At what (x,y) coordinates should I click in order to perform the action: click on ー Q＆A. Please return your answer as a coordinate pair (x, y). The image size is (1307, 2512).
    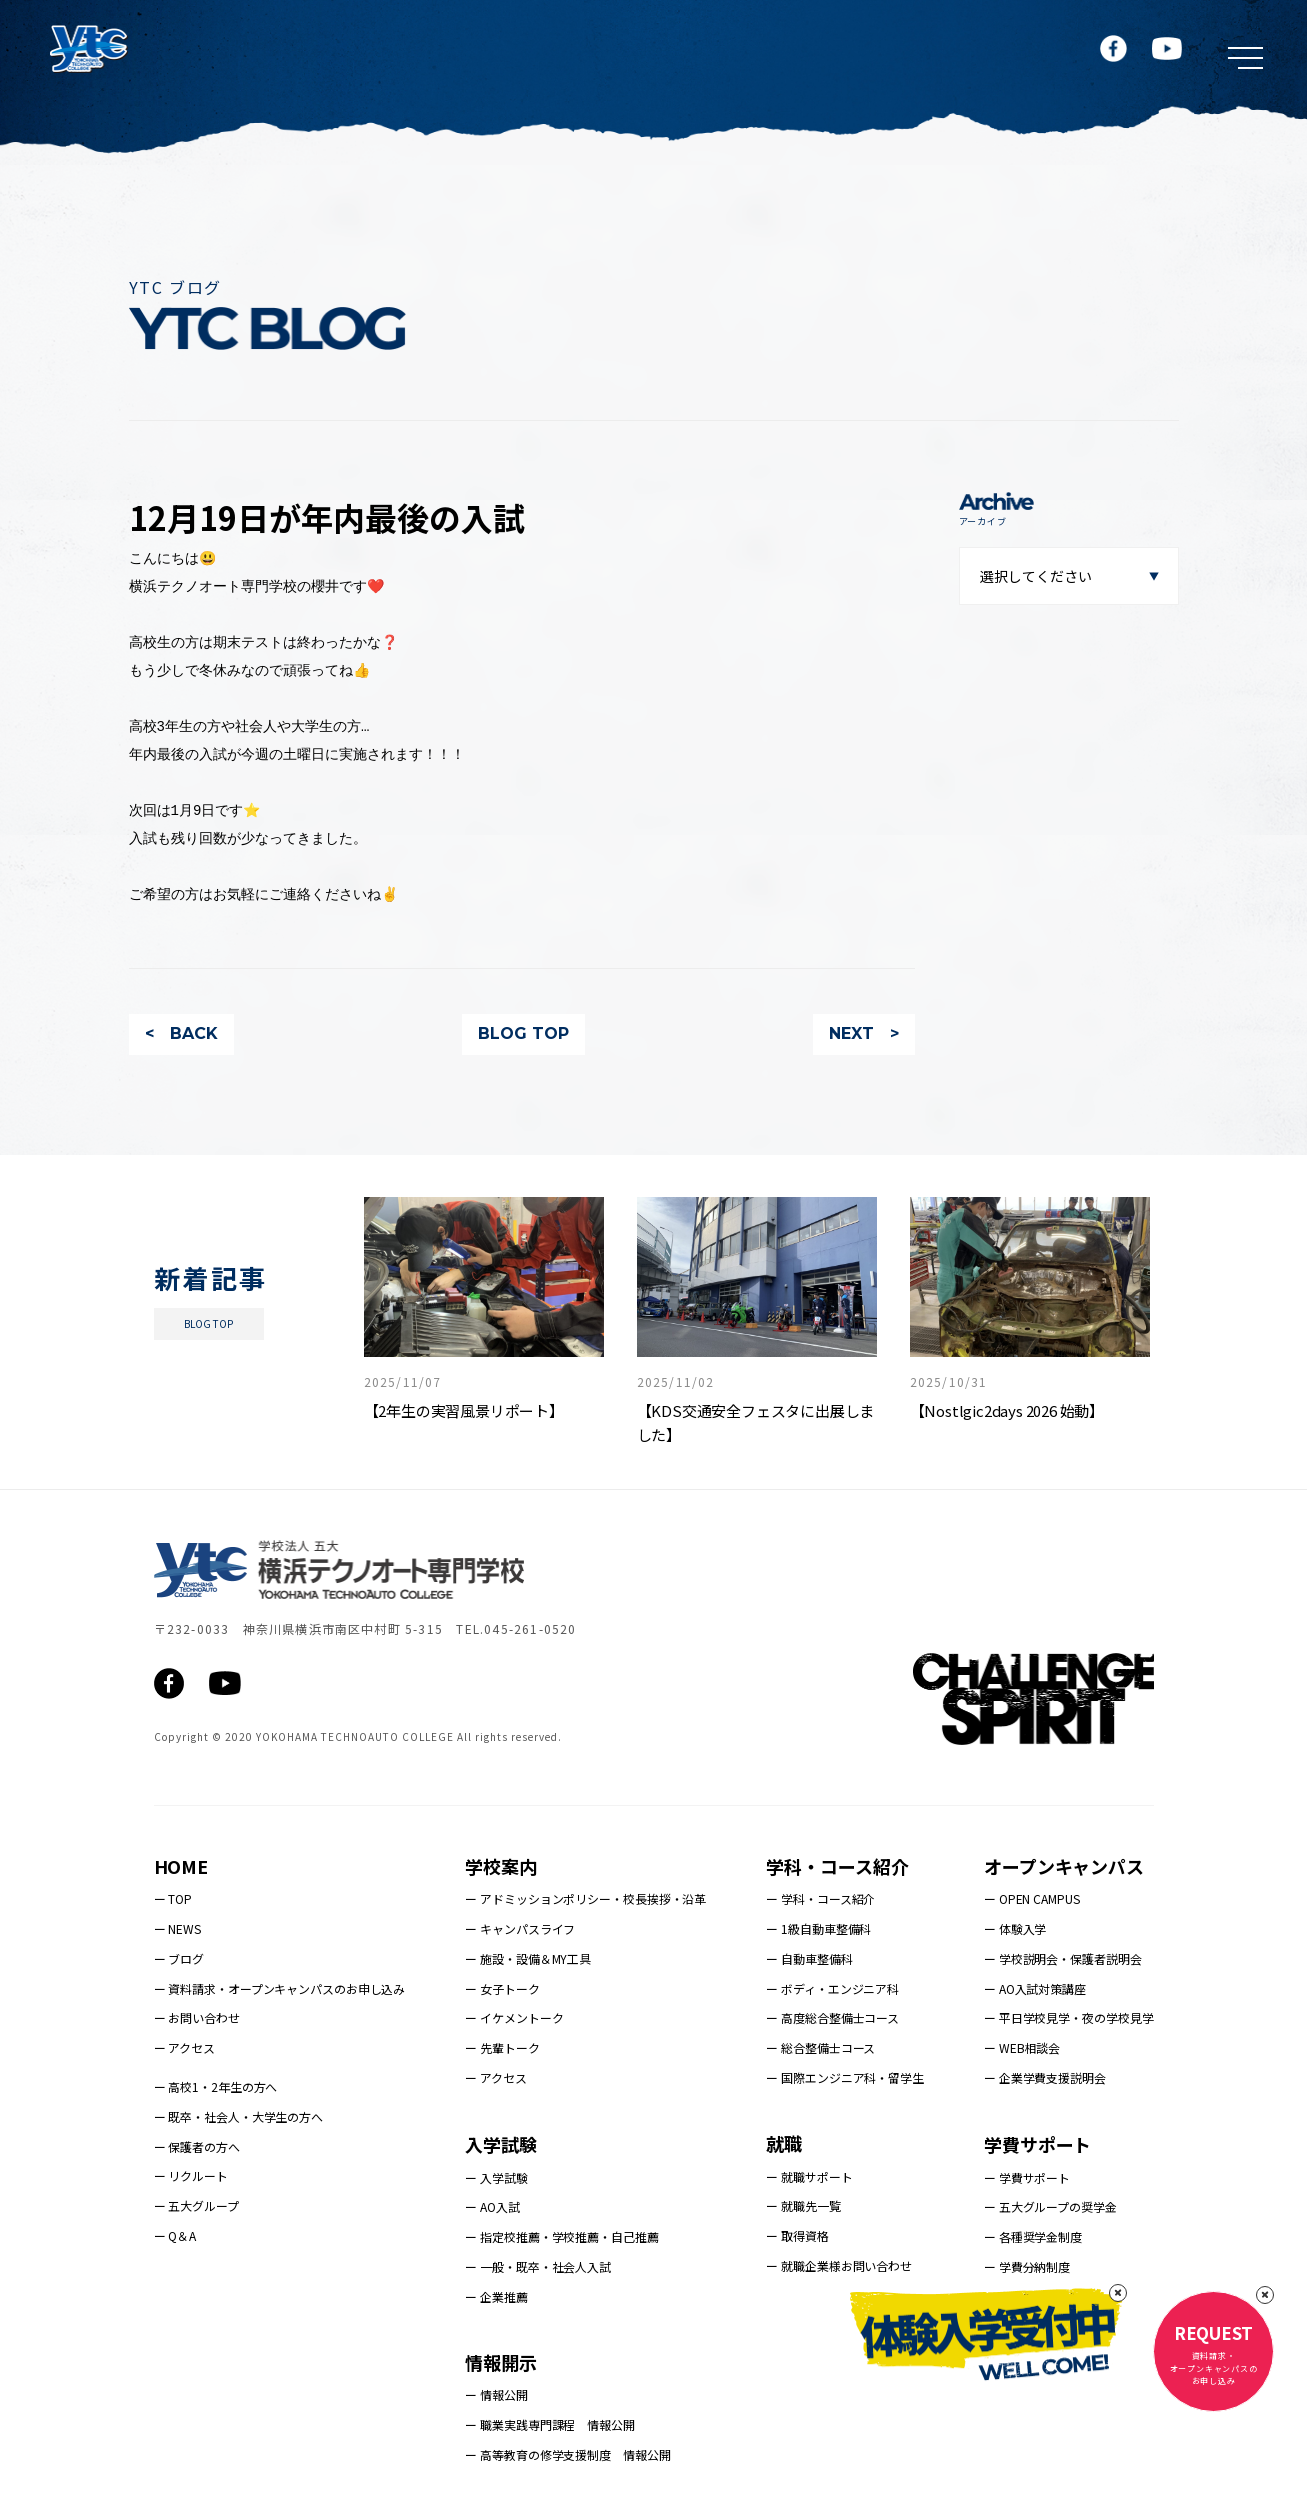
    Looking at the image, I should click on (175, 2235).